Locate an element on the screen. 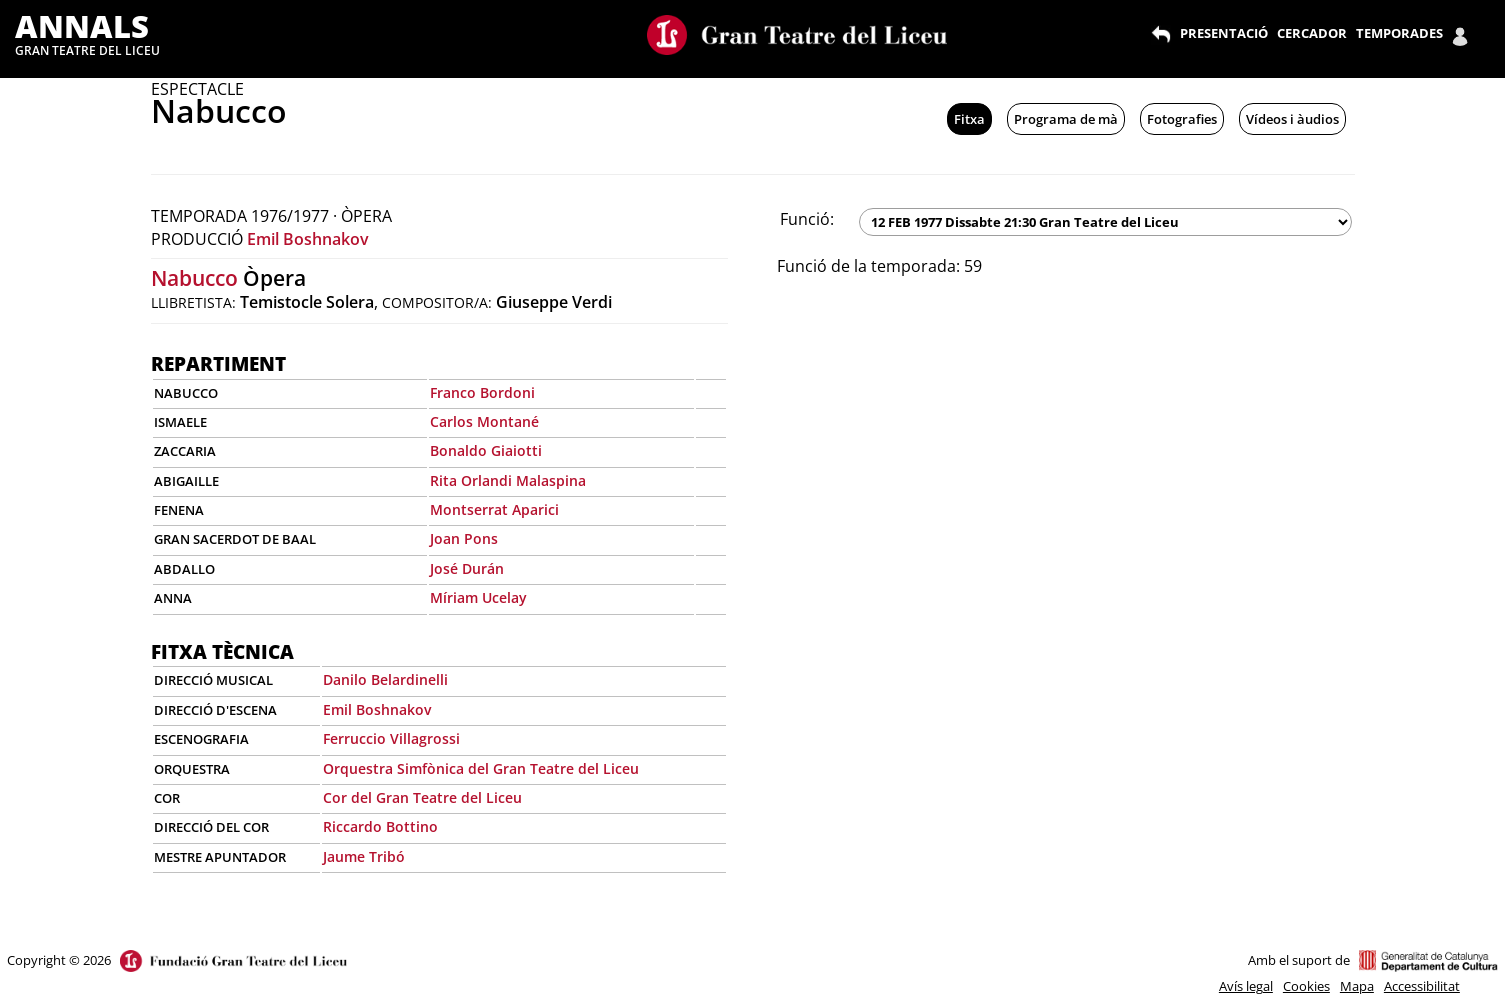  Joan Pons is located at coordinates (464, 538).